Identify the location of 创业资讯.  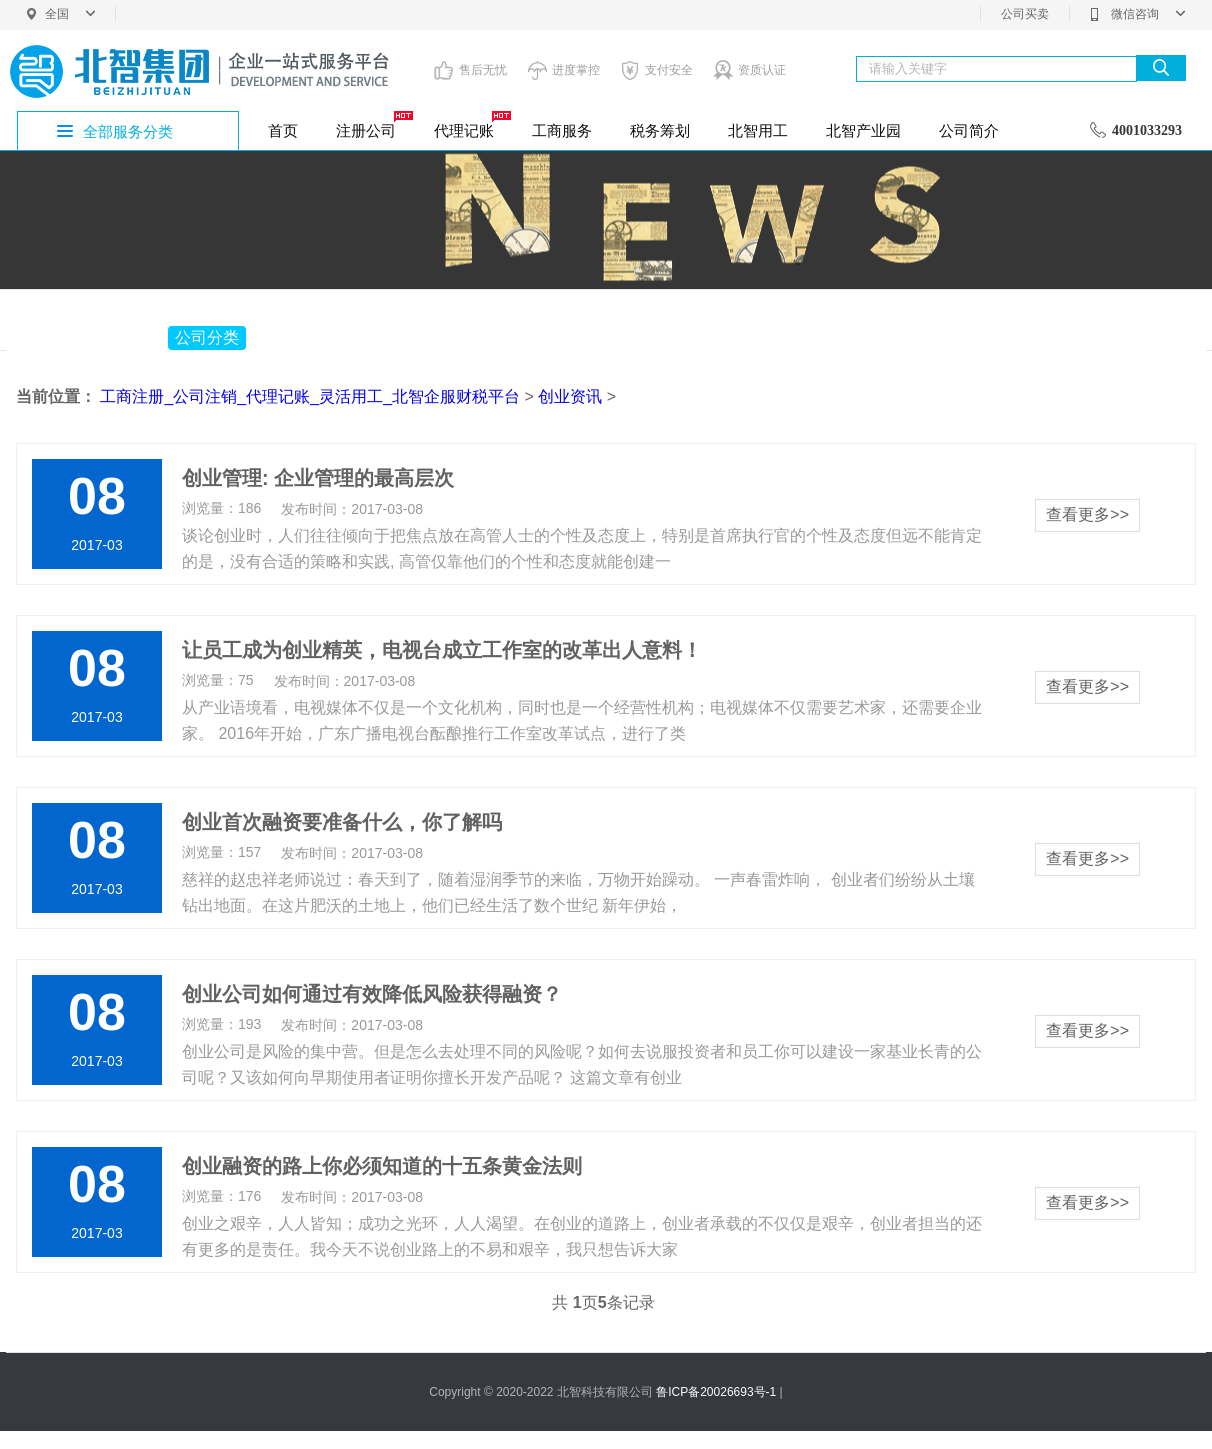
(570, 396).